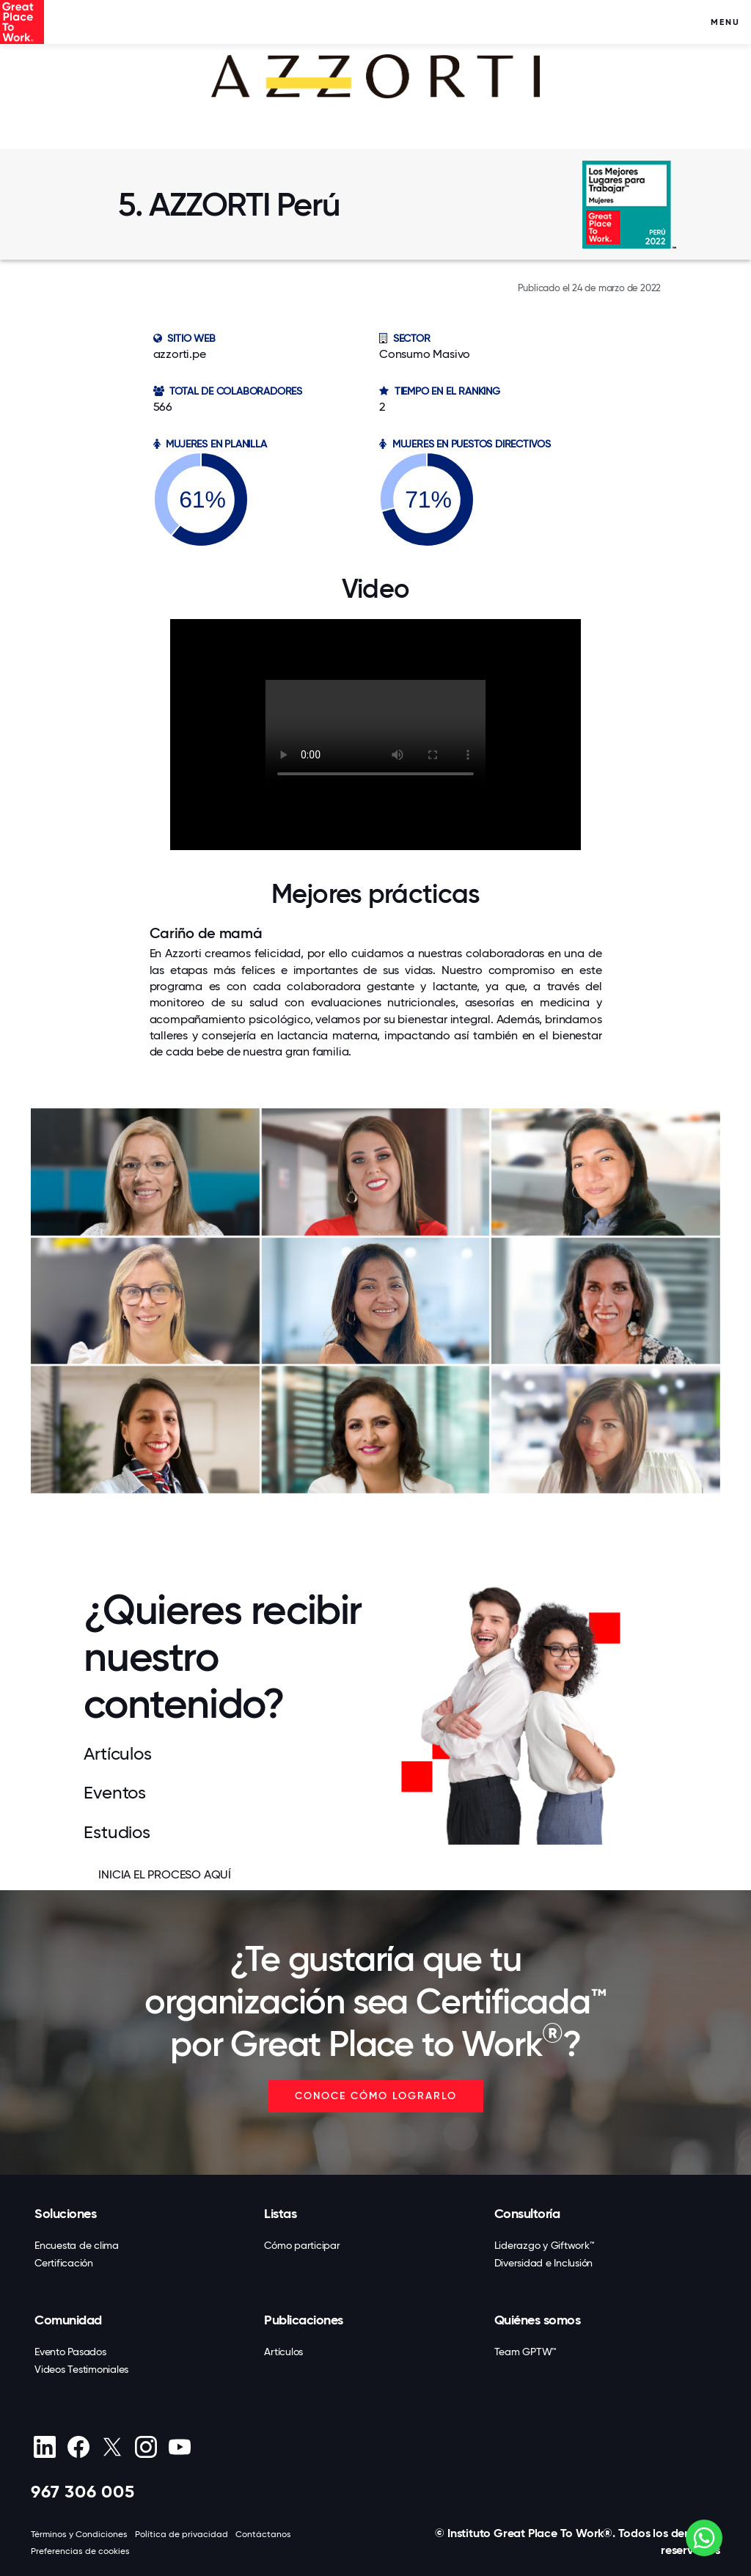  I want to click on [Instagram], so click(145, 2447).